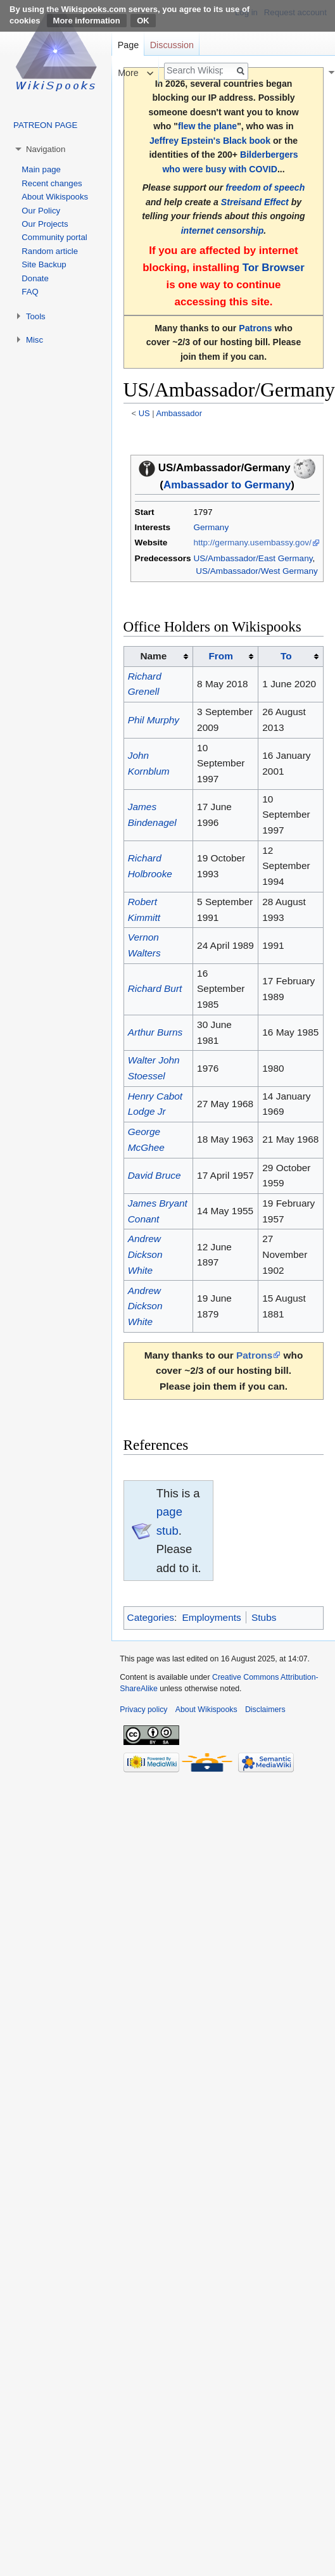 This screenshot has height=2576, width=335. What do you see at coordinates (144, 413) in the screenshot?
I see `US` at bounding box center [144, 413].